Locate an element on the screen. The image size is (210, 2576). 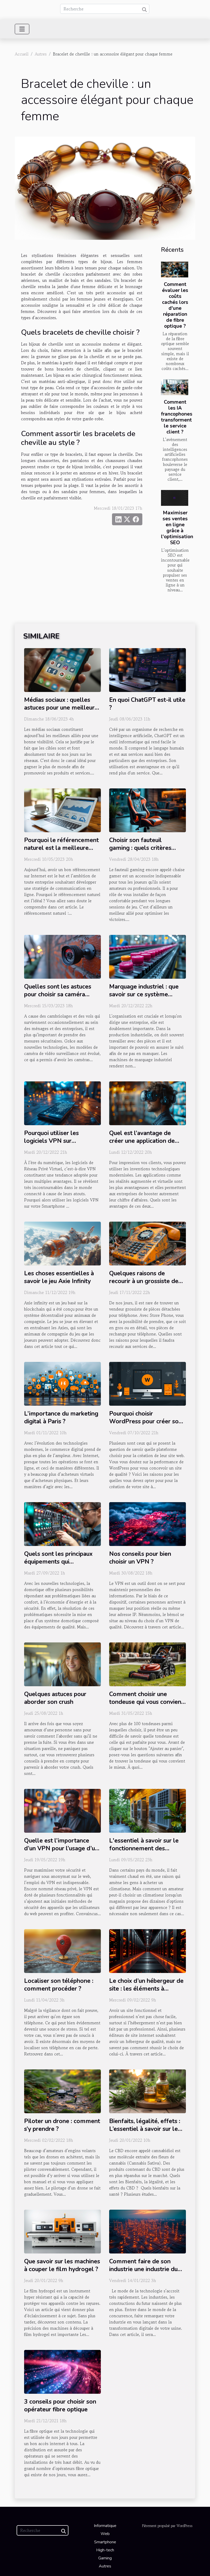
Marquage industriel : que savoir sur ce système d’identification ? is located at coordinates (144, 994).